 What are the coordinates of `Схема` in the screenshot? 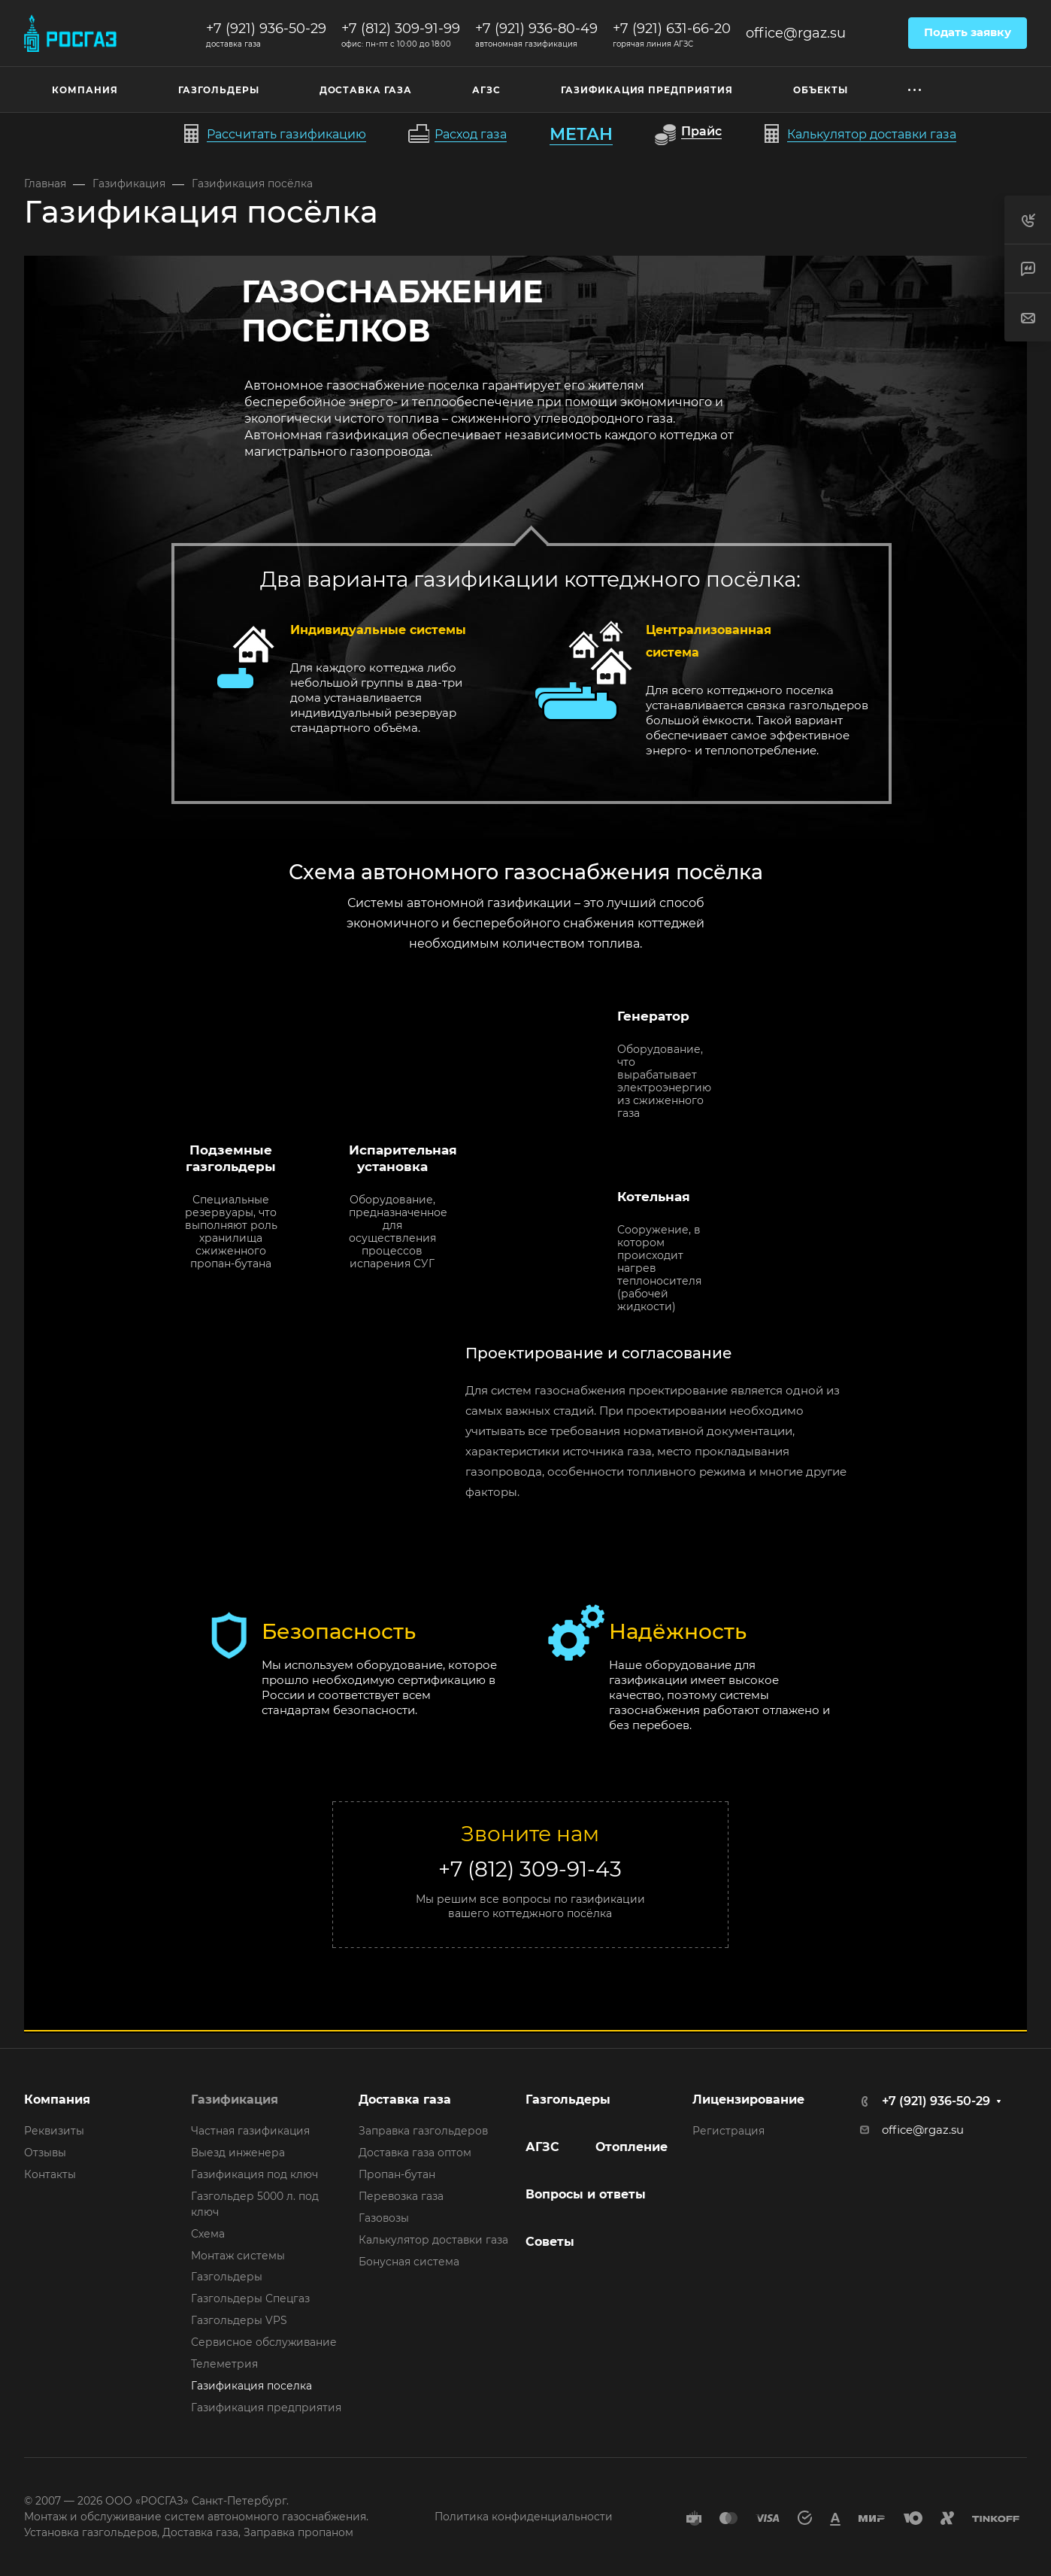 It's located at (208, 2234).